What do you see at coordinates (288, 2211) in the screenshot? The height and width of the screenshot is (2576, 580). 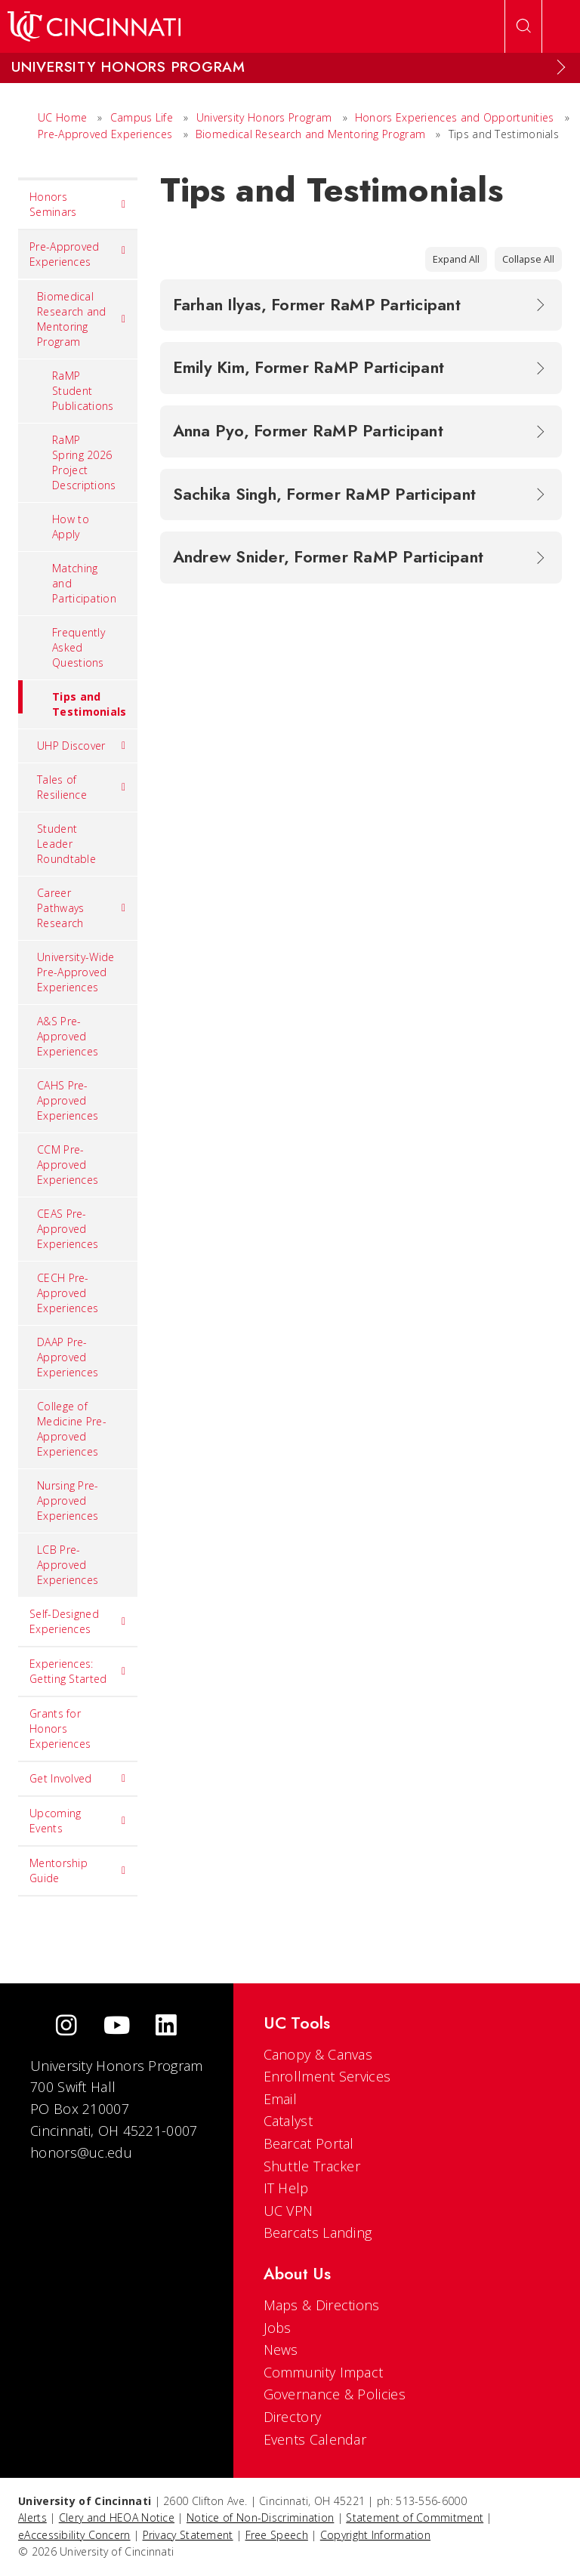 I see `UC VPN` at bounding box center [288, 2211].